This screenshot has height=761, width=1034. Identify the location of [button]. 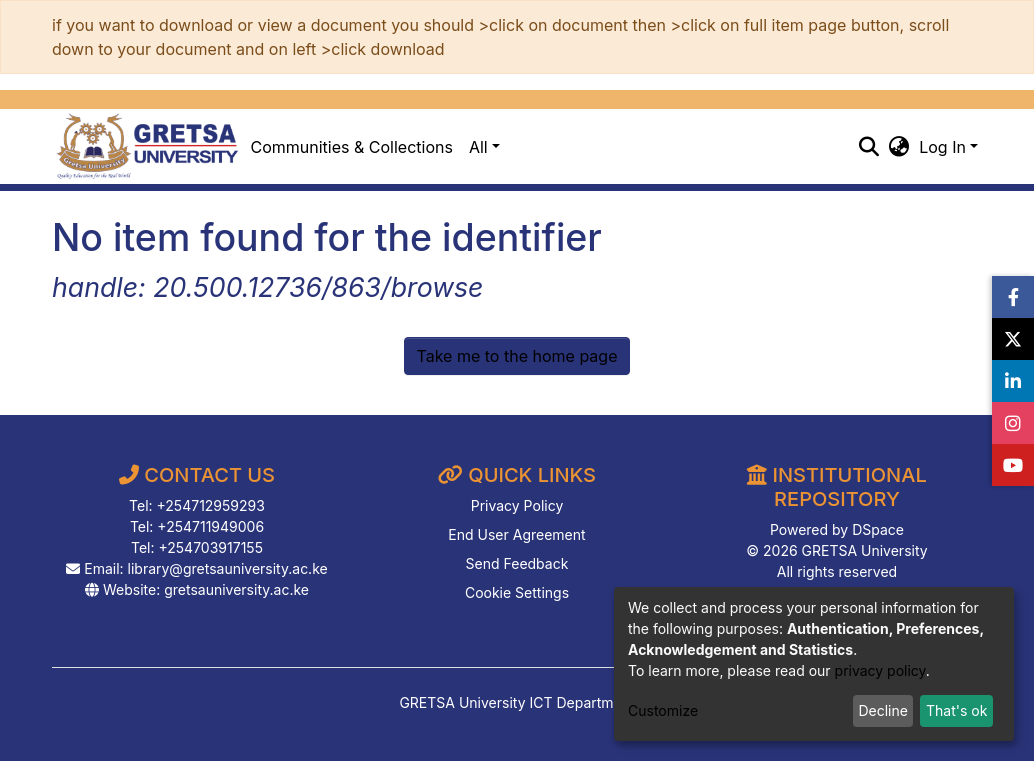
(898, 147).